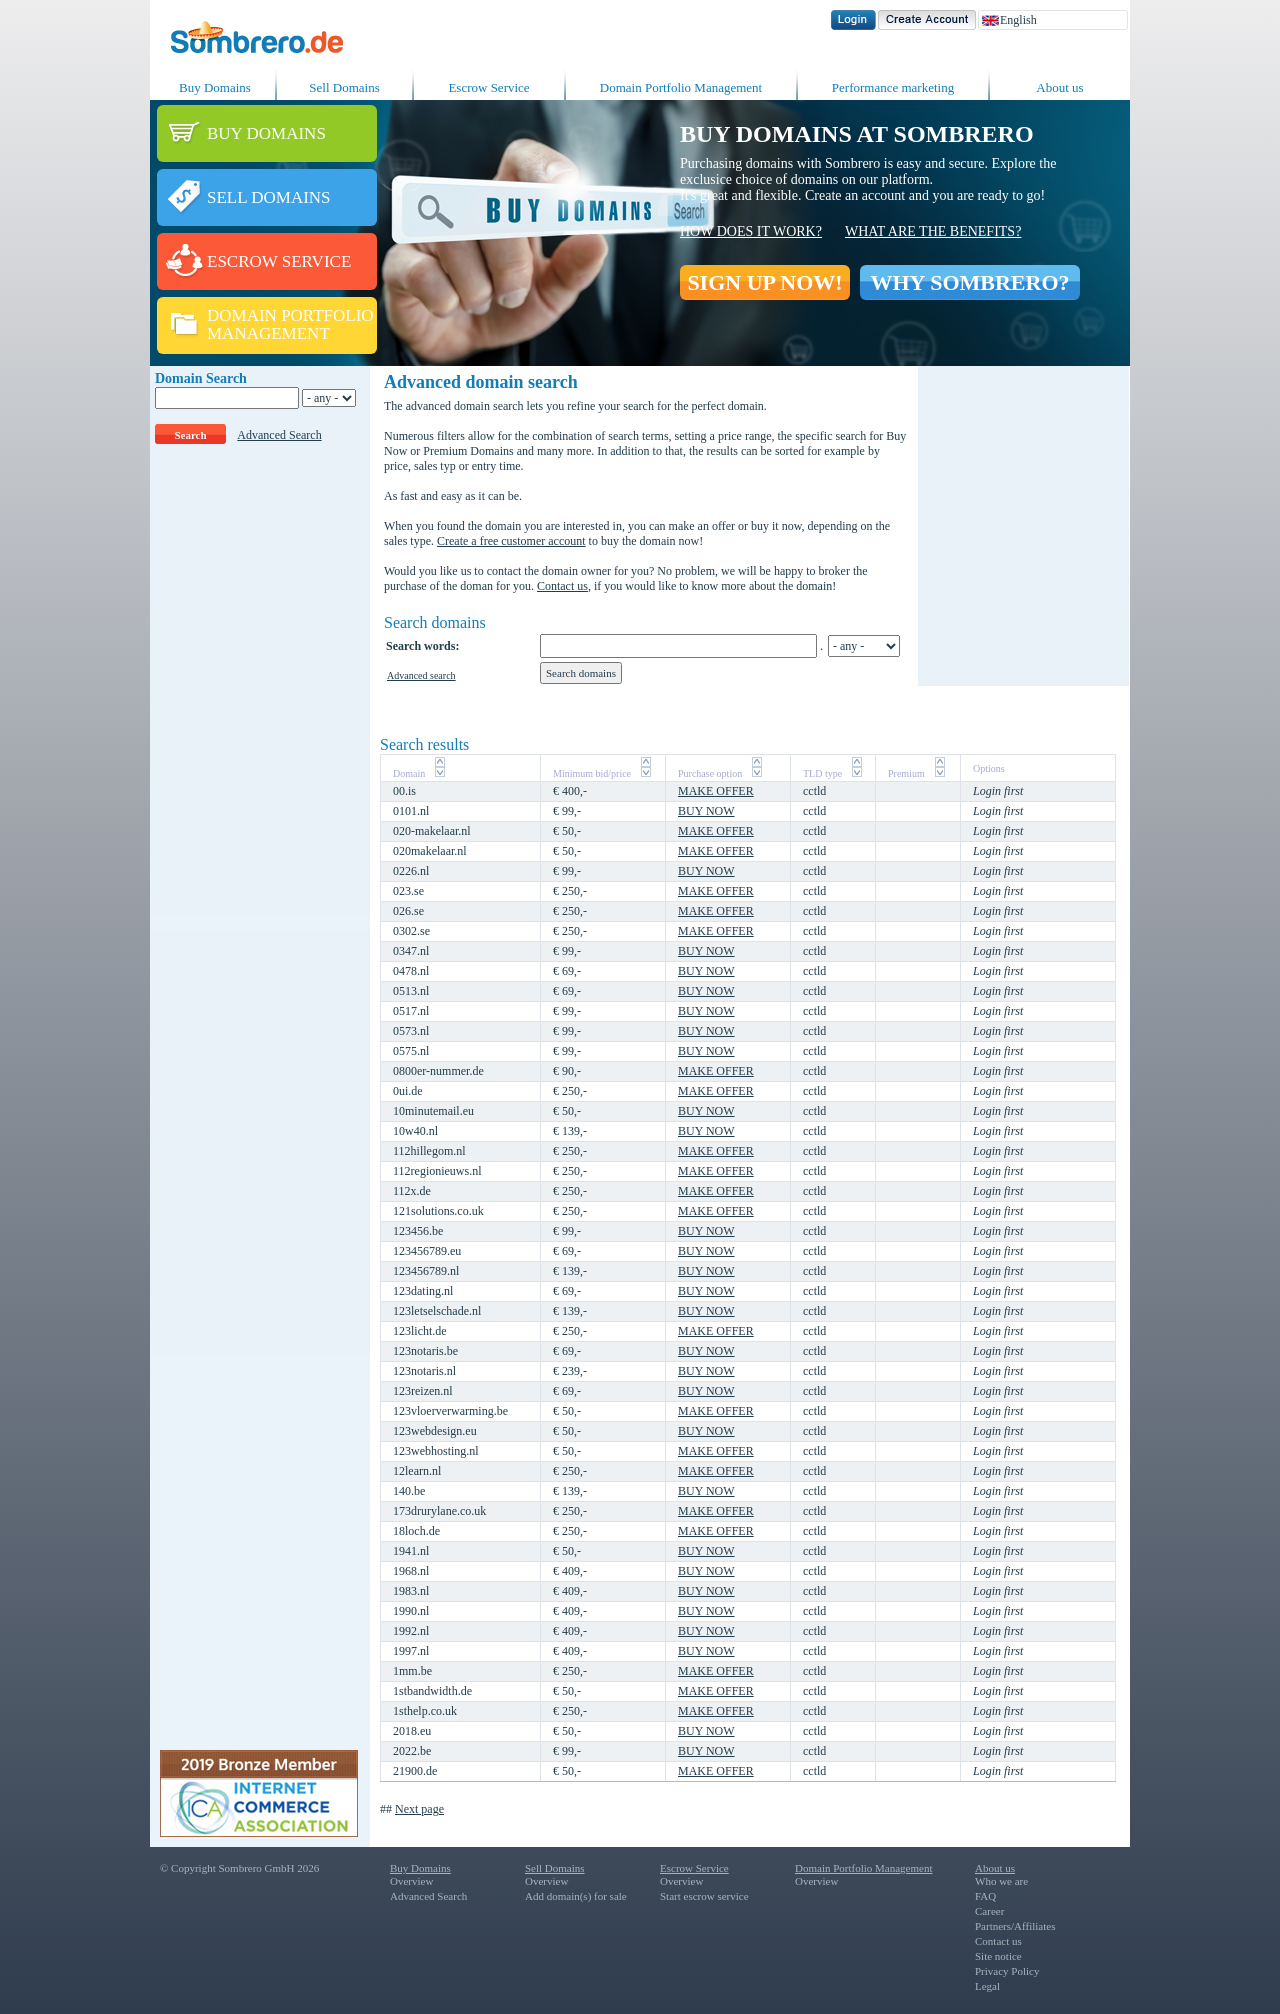  Describe the element at coordinates (266, 133) in the screenshot. I see `BUY DOMAINS` at that location.